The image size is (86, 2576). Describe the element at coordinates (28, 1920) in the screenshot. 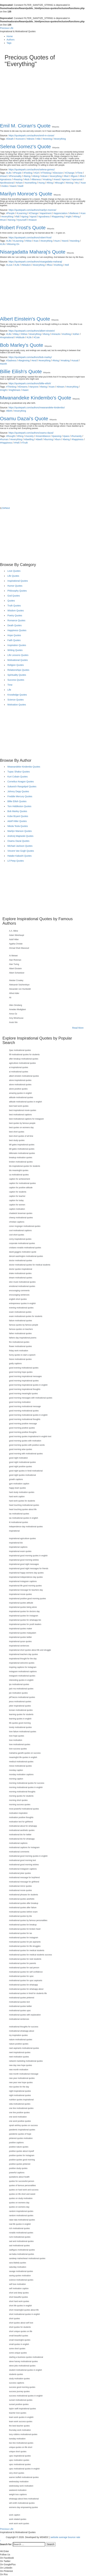

I see `motivational quotes by famous personalities` at that location.